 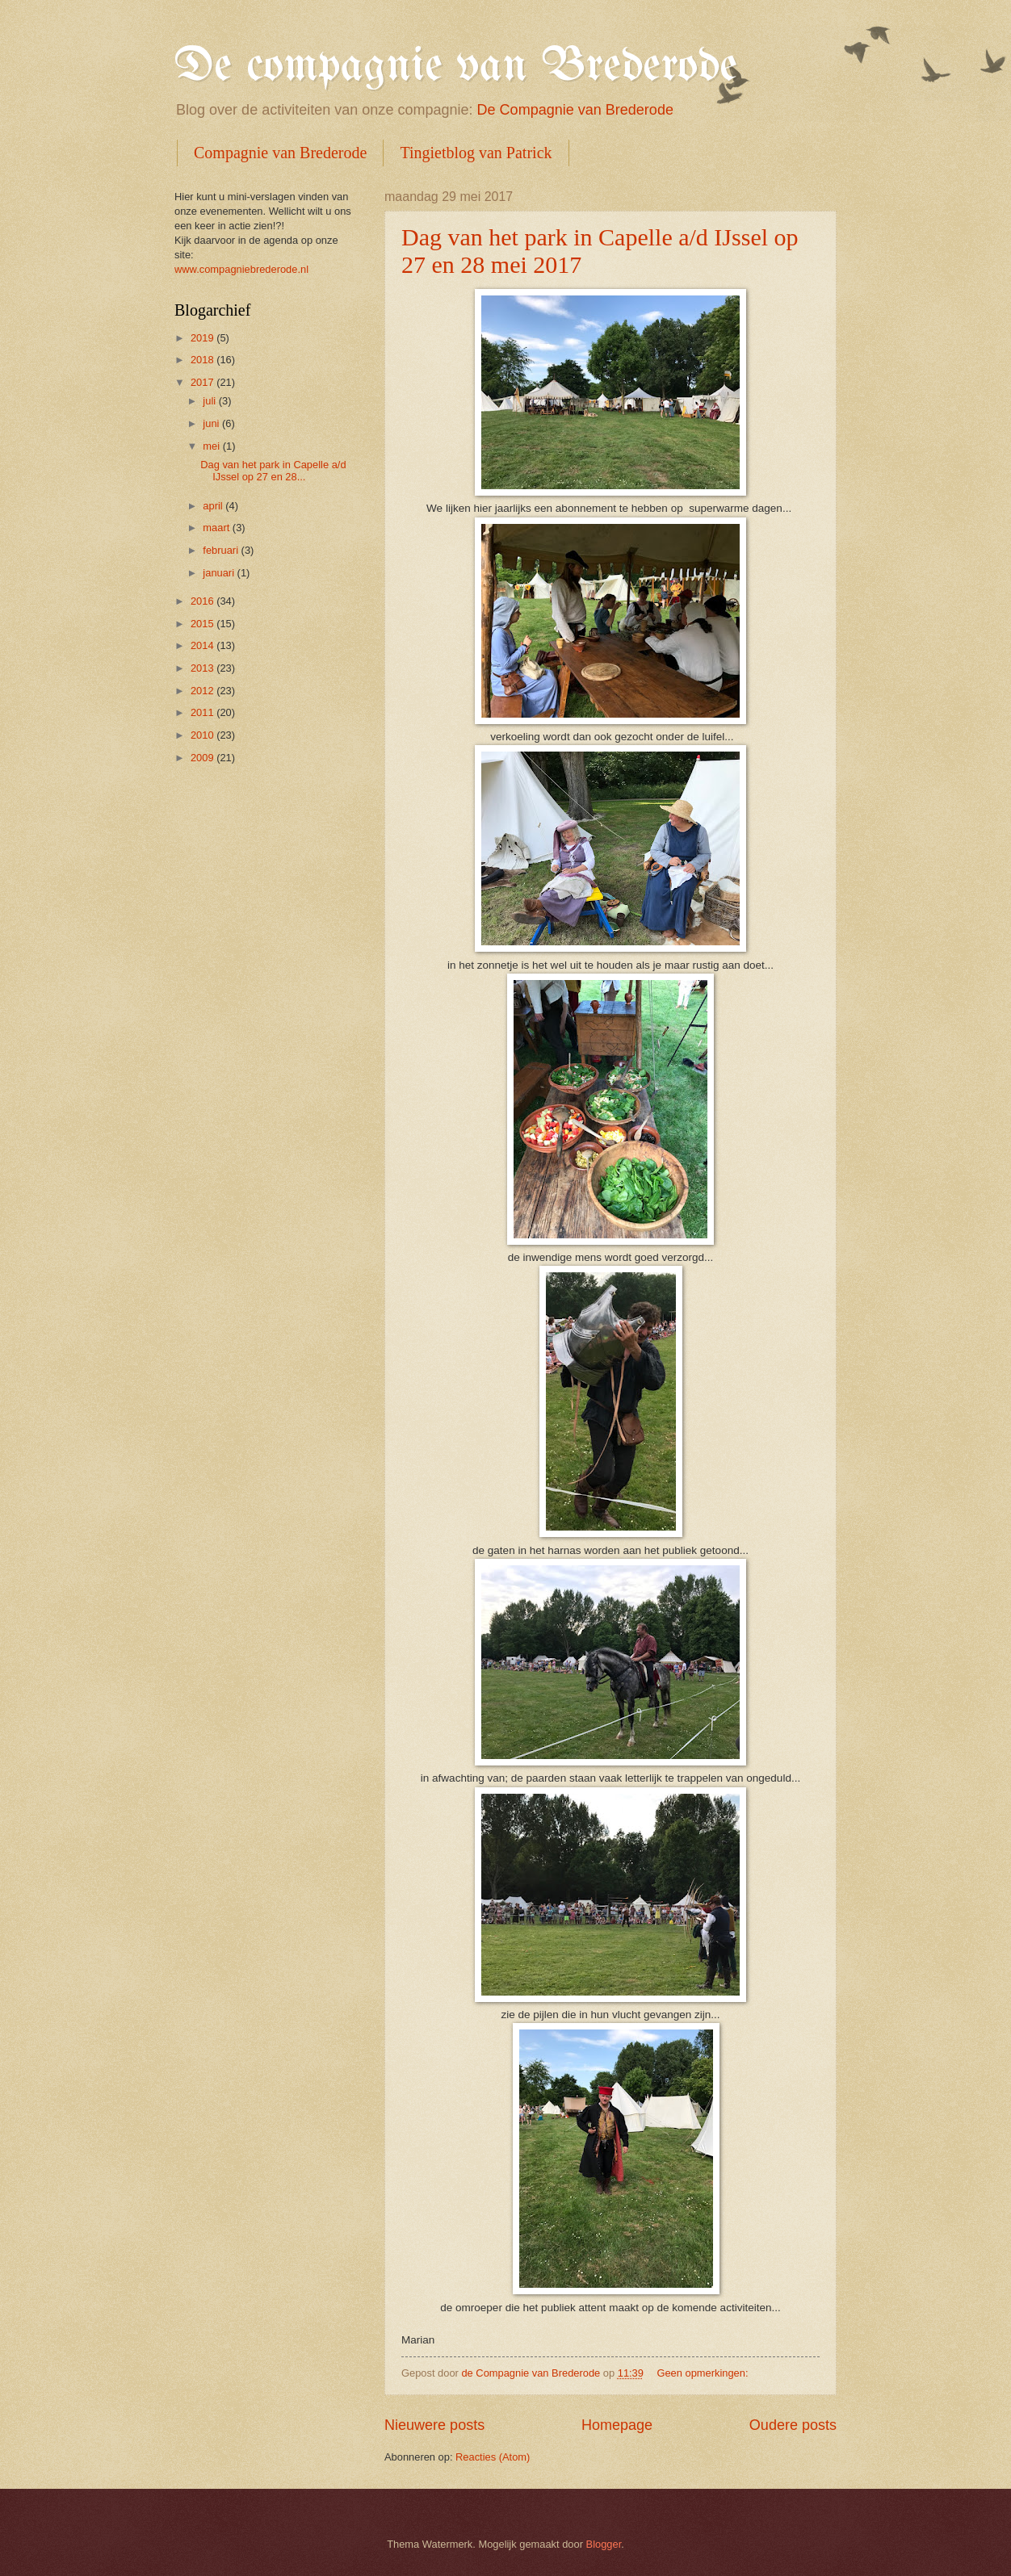 What do you see at coordinates (210, 401) in the screenshot?
I see `juli` at bounding box center [210, 401].